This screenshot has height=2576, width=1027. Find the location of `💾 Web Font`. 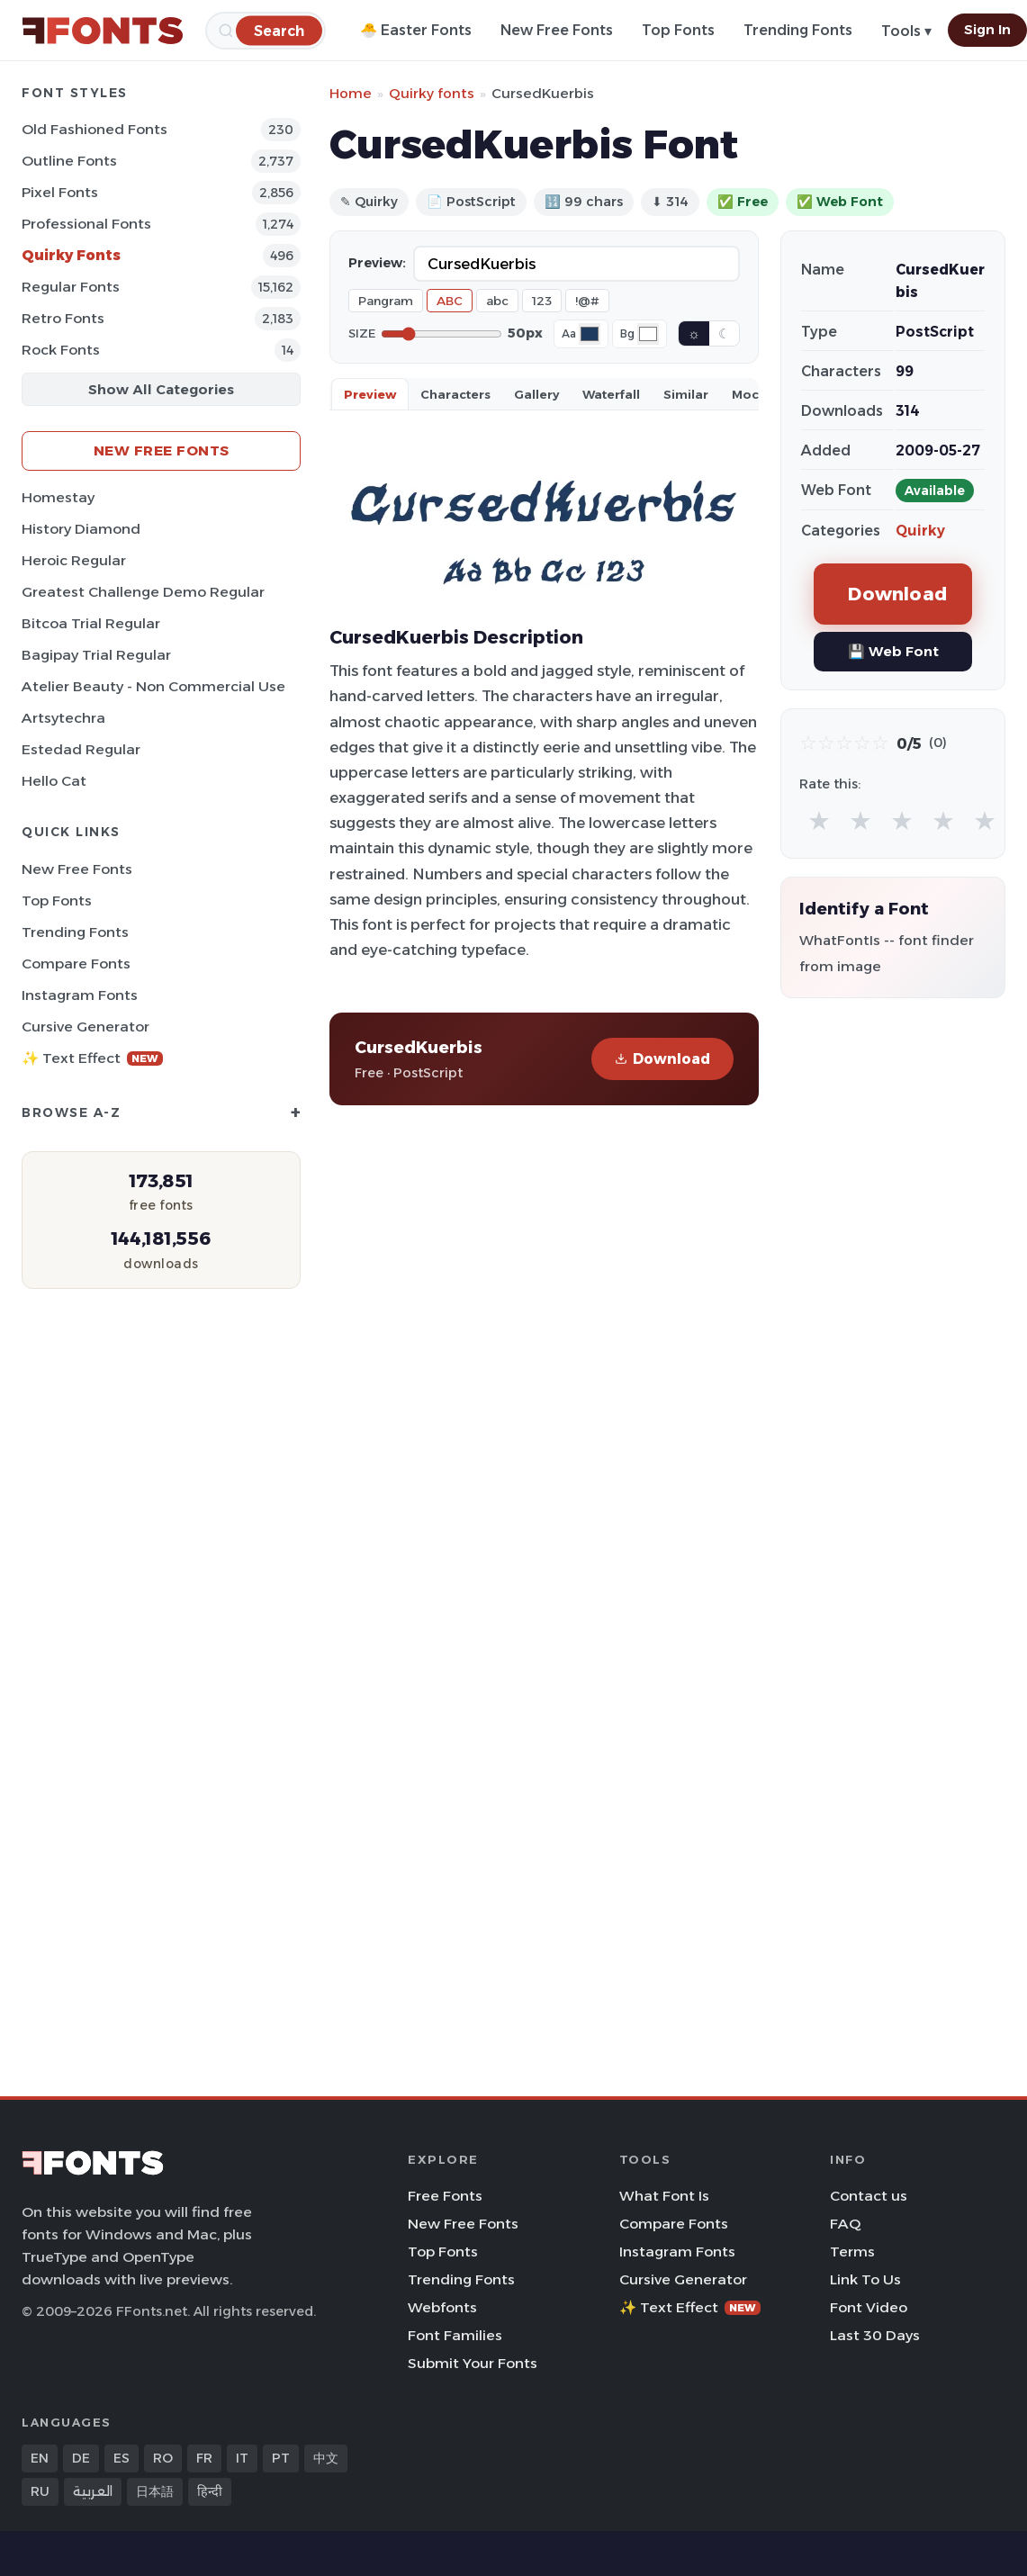

💾 Web Font is located at coordinates (893, 651).